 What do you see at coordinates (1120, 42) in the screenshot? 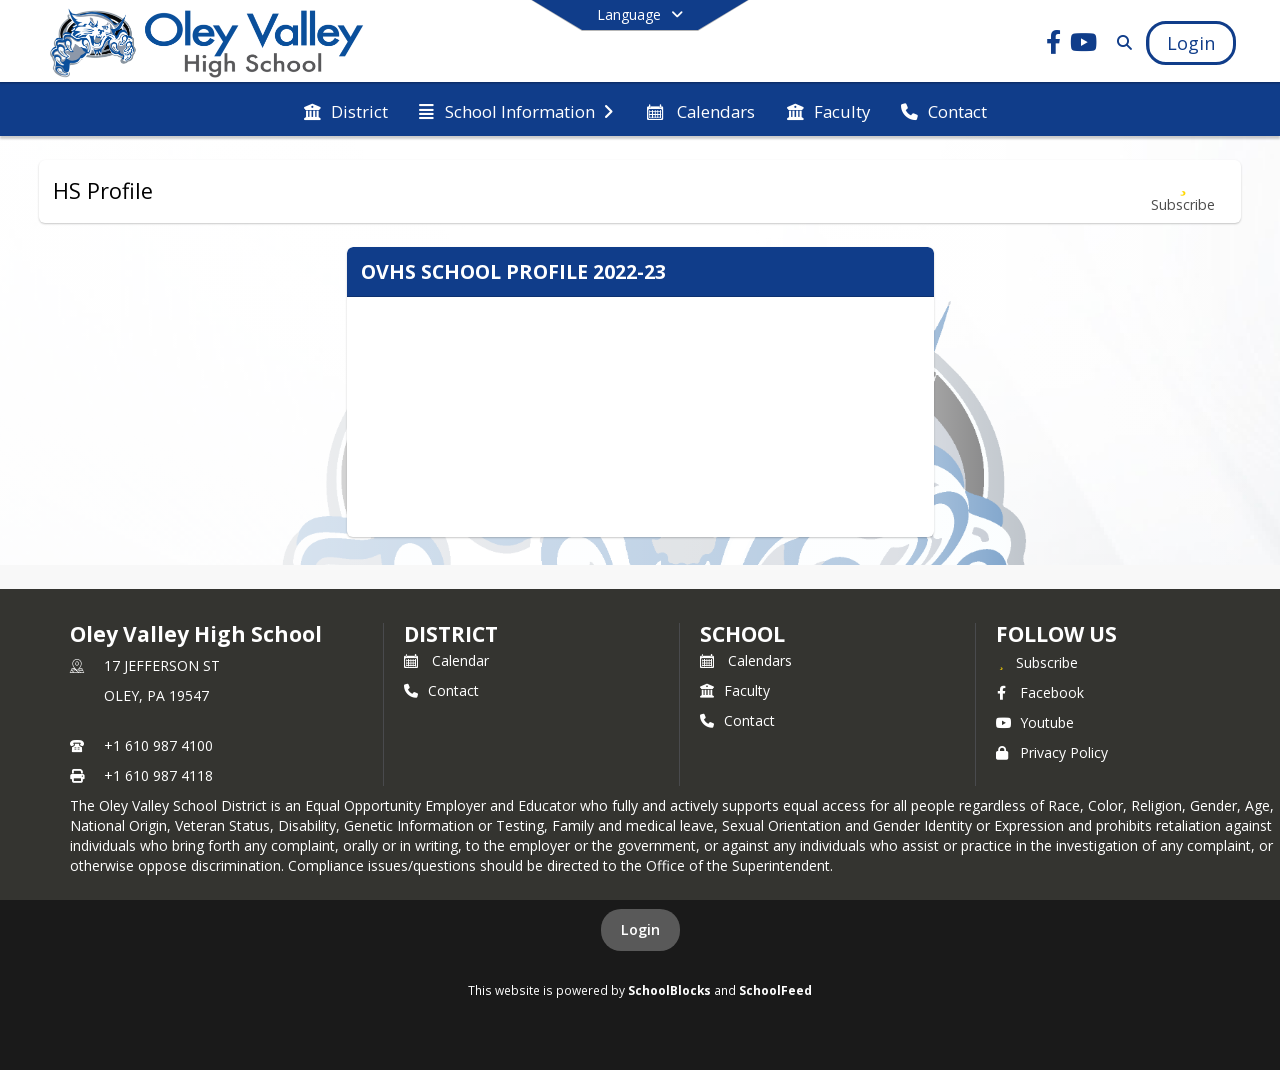
I see `[Link to Search Page]` at bounding box center [1120, 42].